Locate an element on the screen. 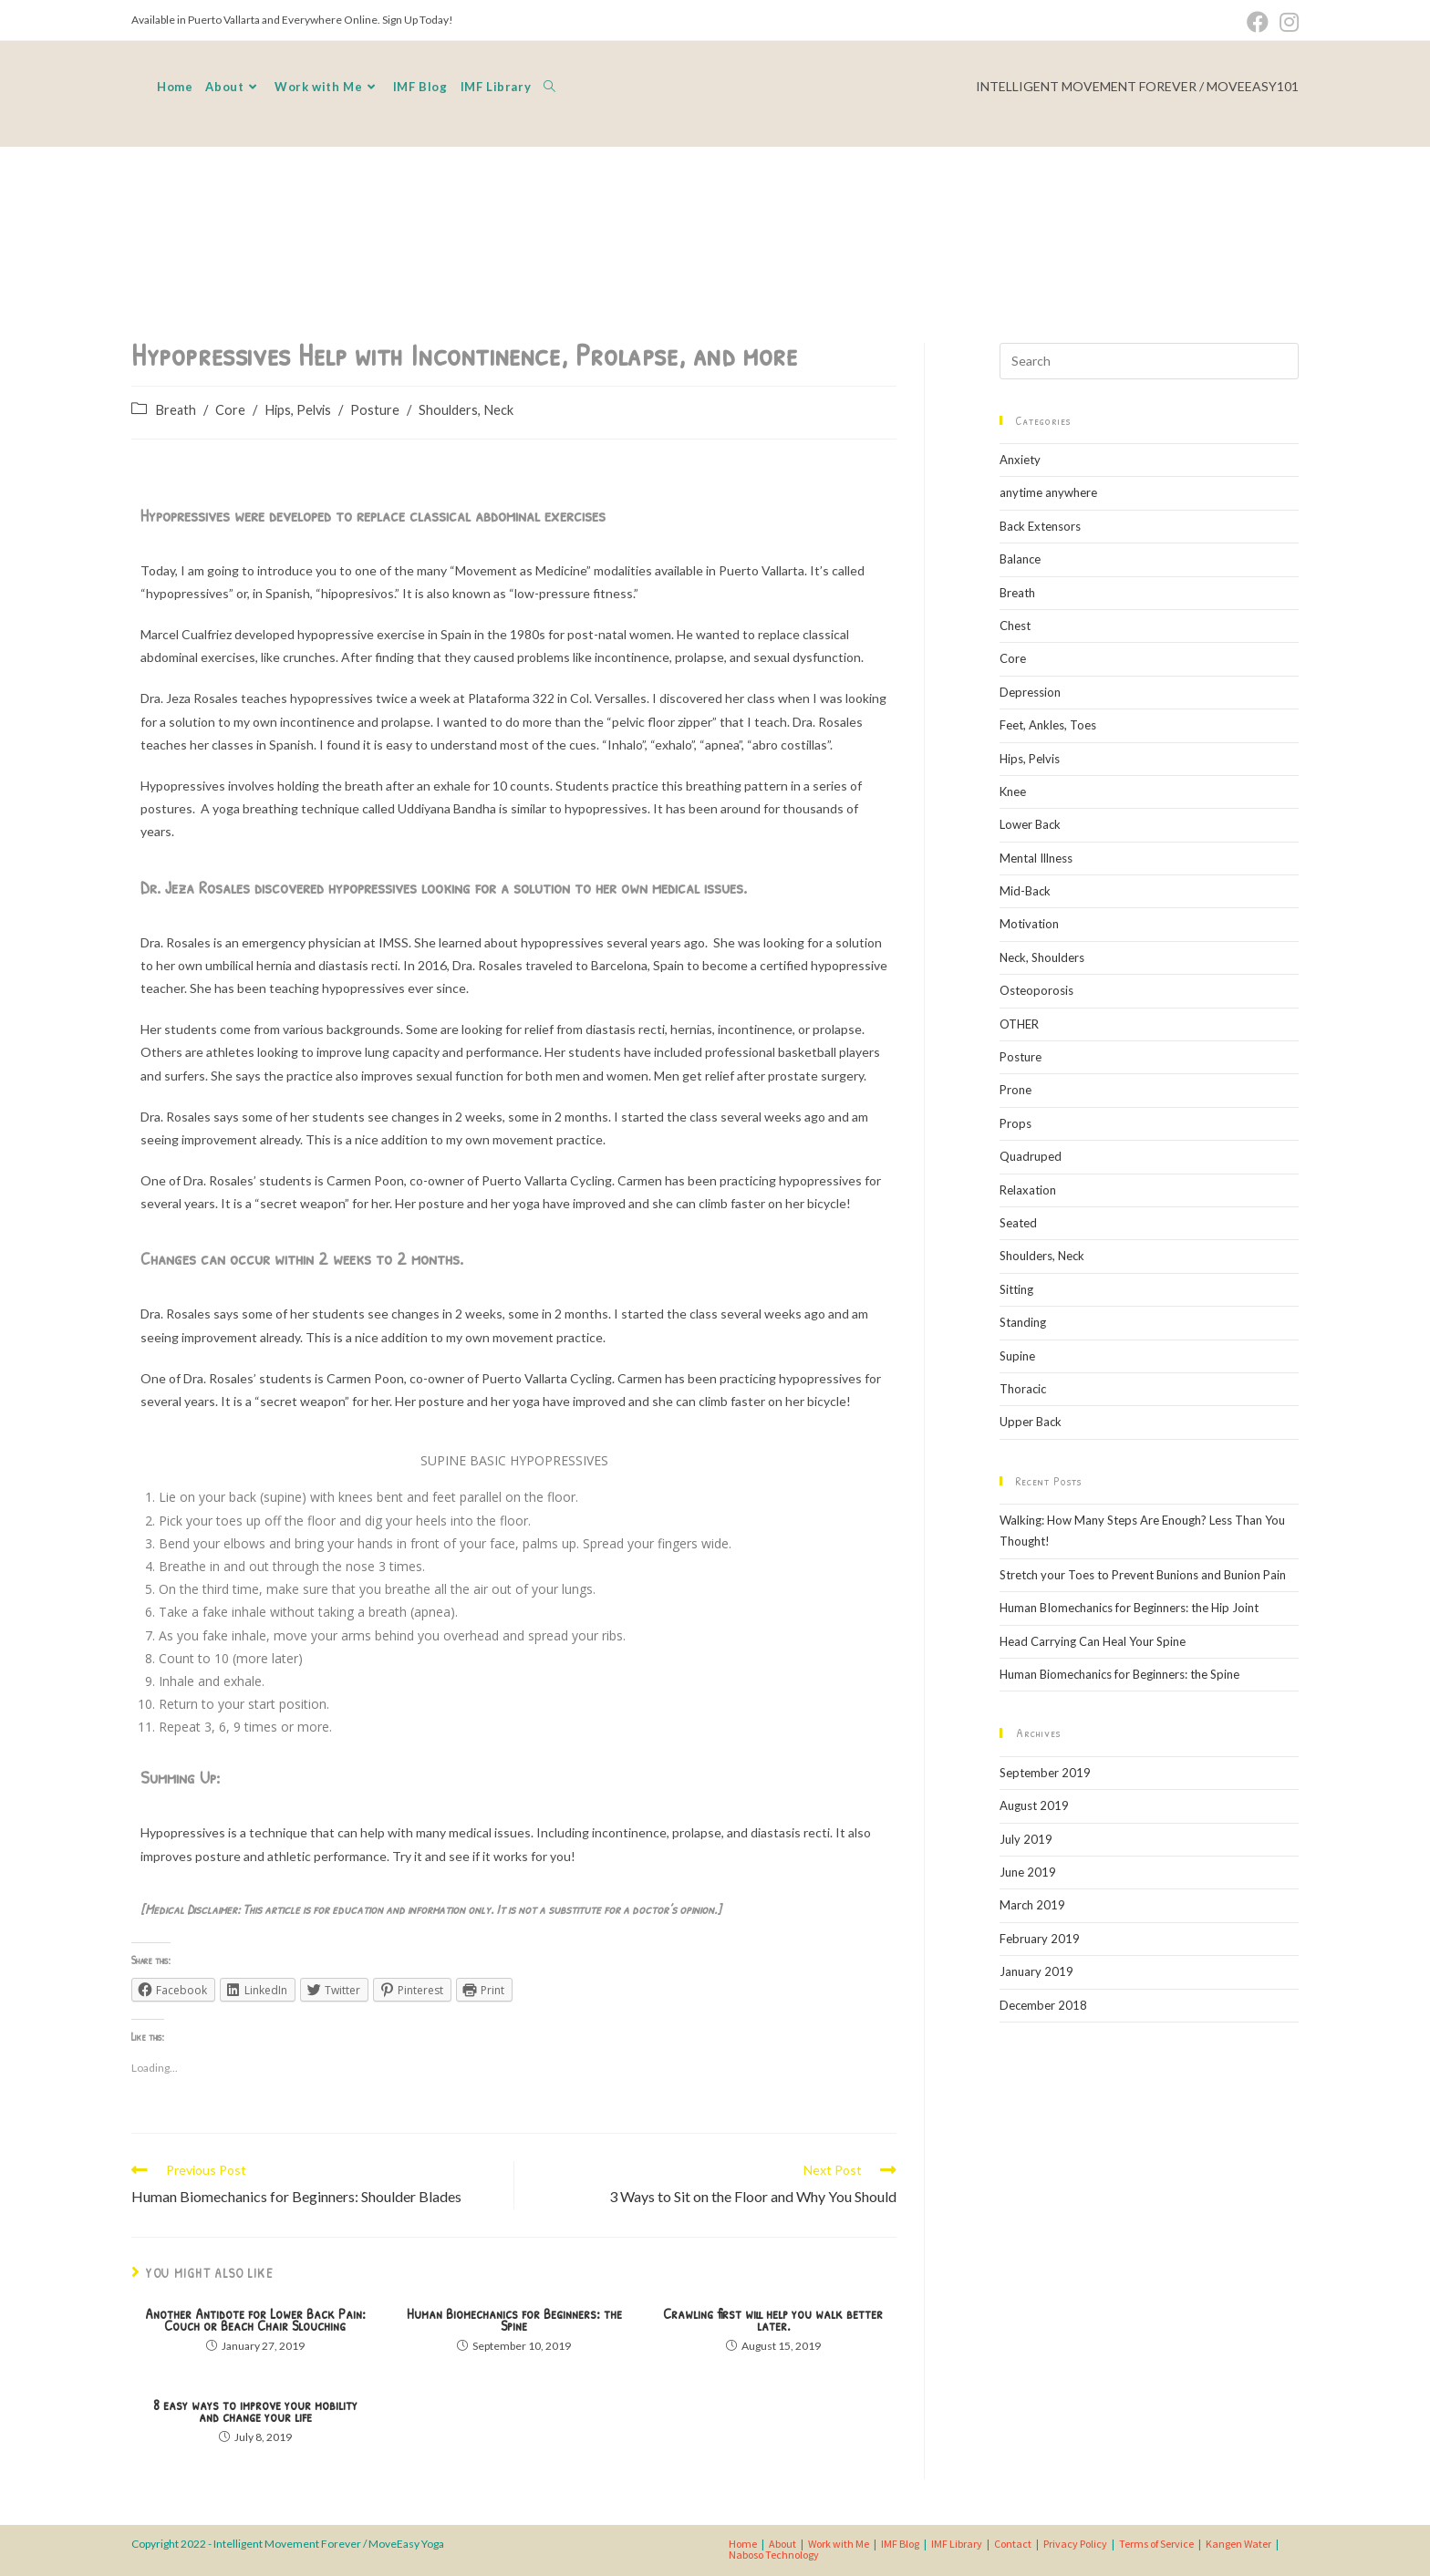  Depression is located at coordinates (1030, 692).